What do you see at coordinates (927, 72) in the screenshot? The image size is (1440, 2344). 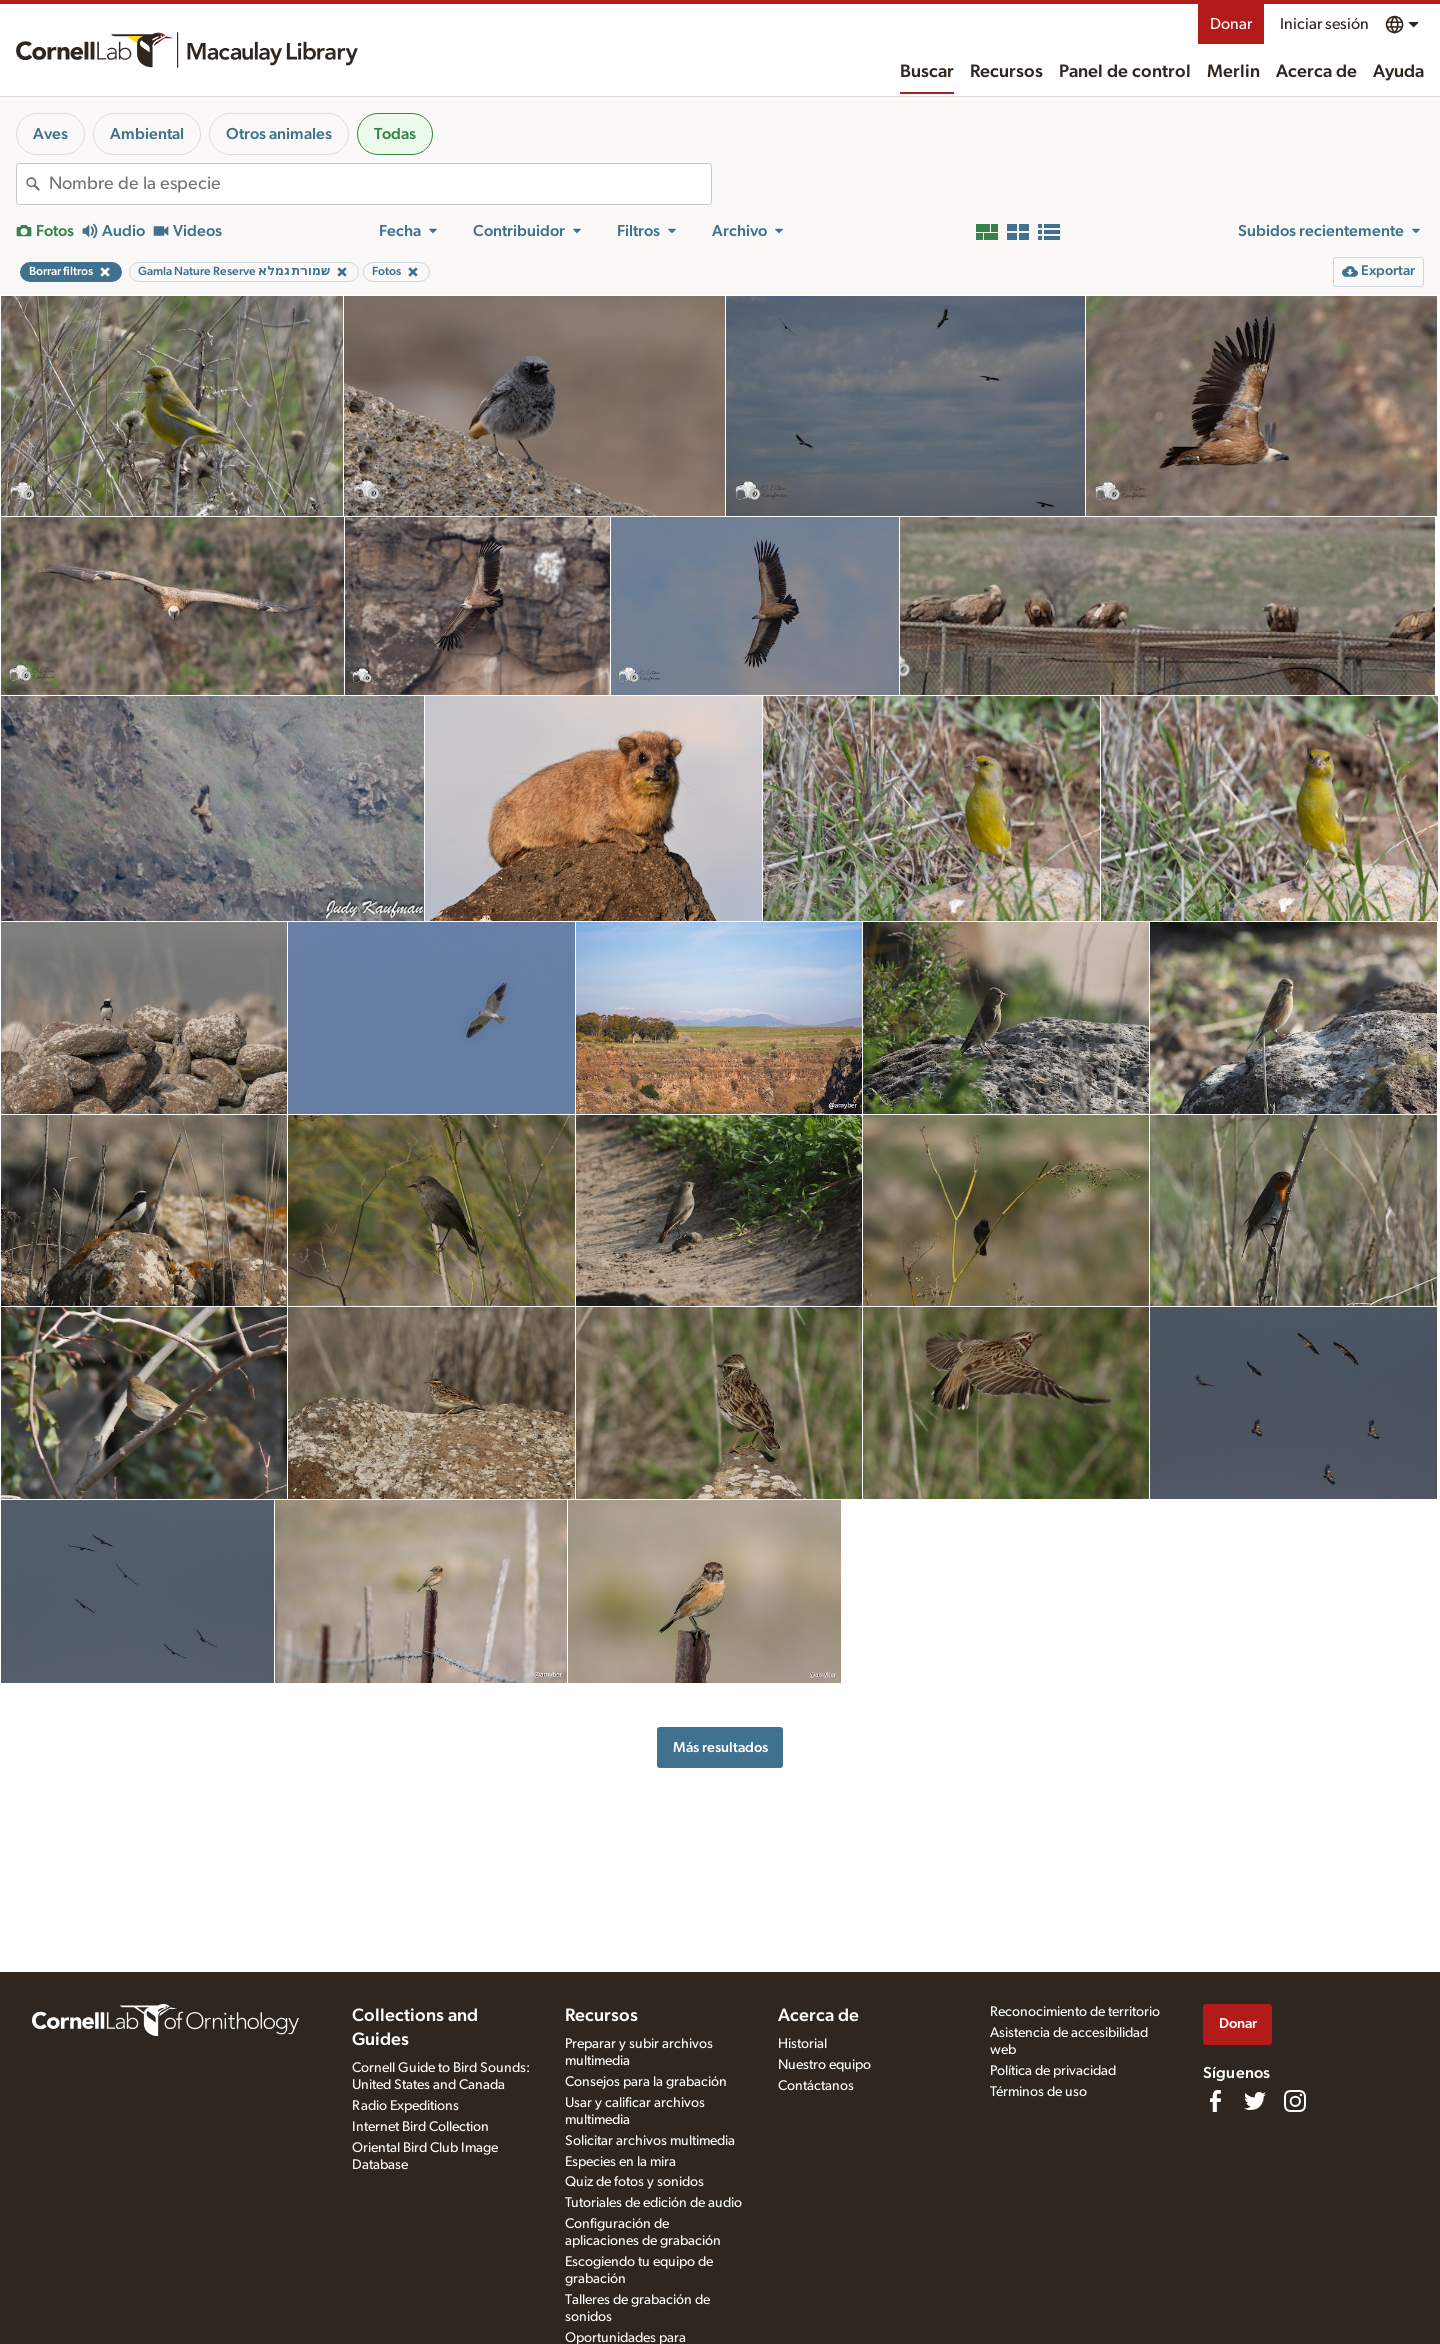 I see `Buscar` at bounding box center [927, 72].